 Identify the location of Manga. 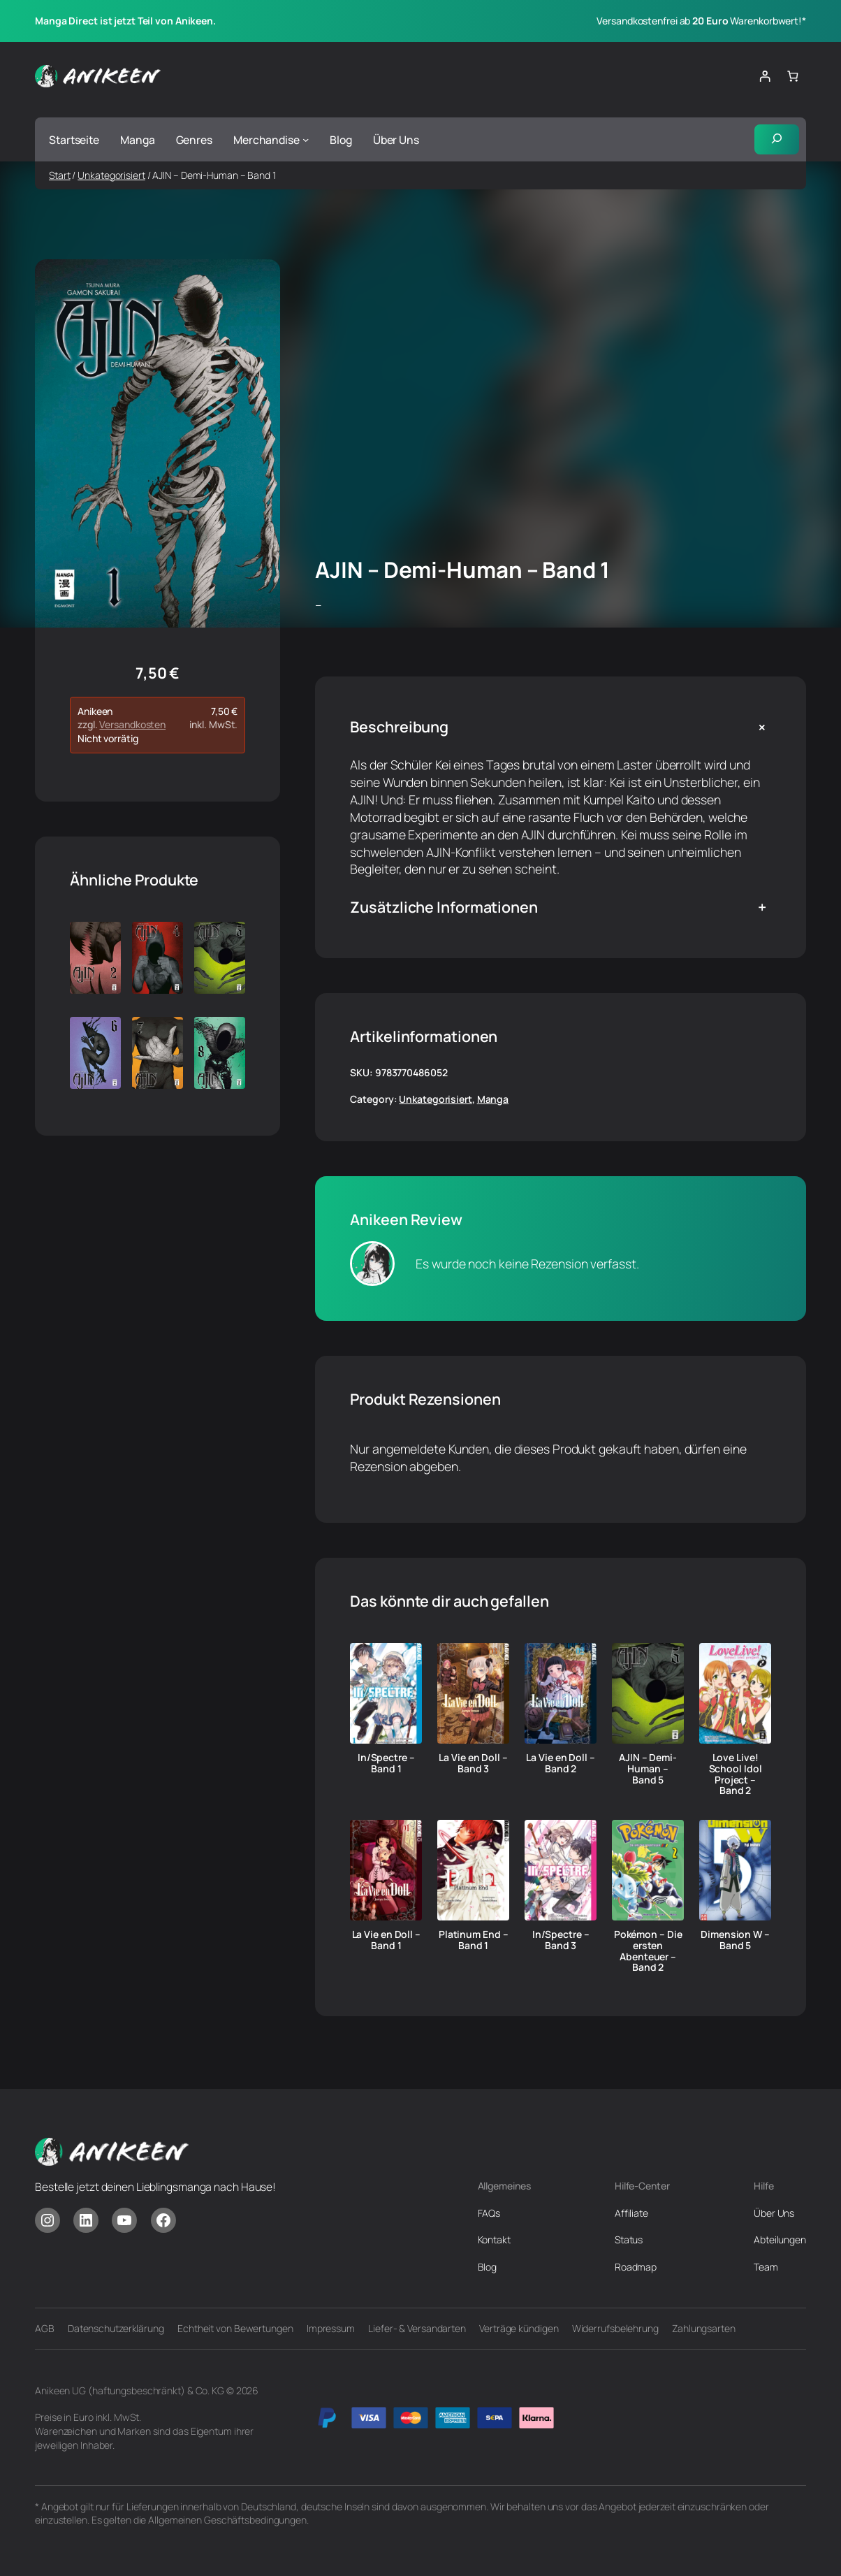
(493, 1099).